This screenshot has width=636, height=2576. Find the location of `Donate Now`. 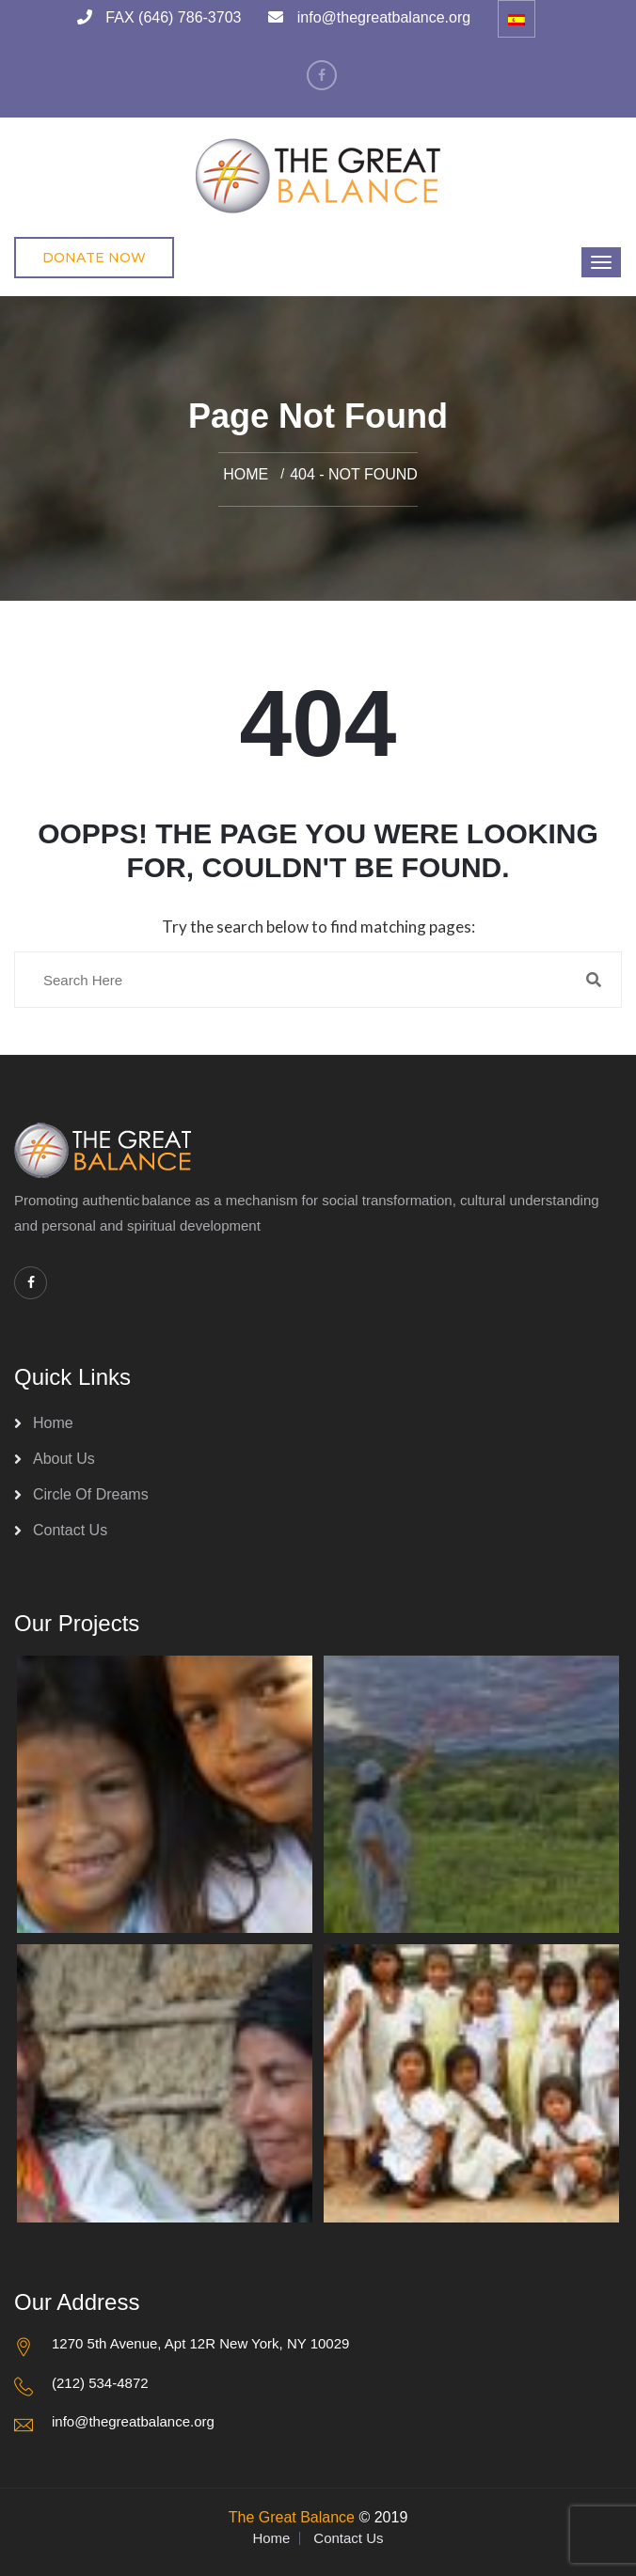

Donate Now is located at coordinates (94, 257).